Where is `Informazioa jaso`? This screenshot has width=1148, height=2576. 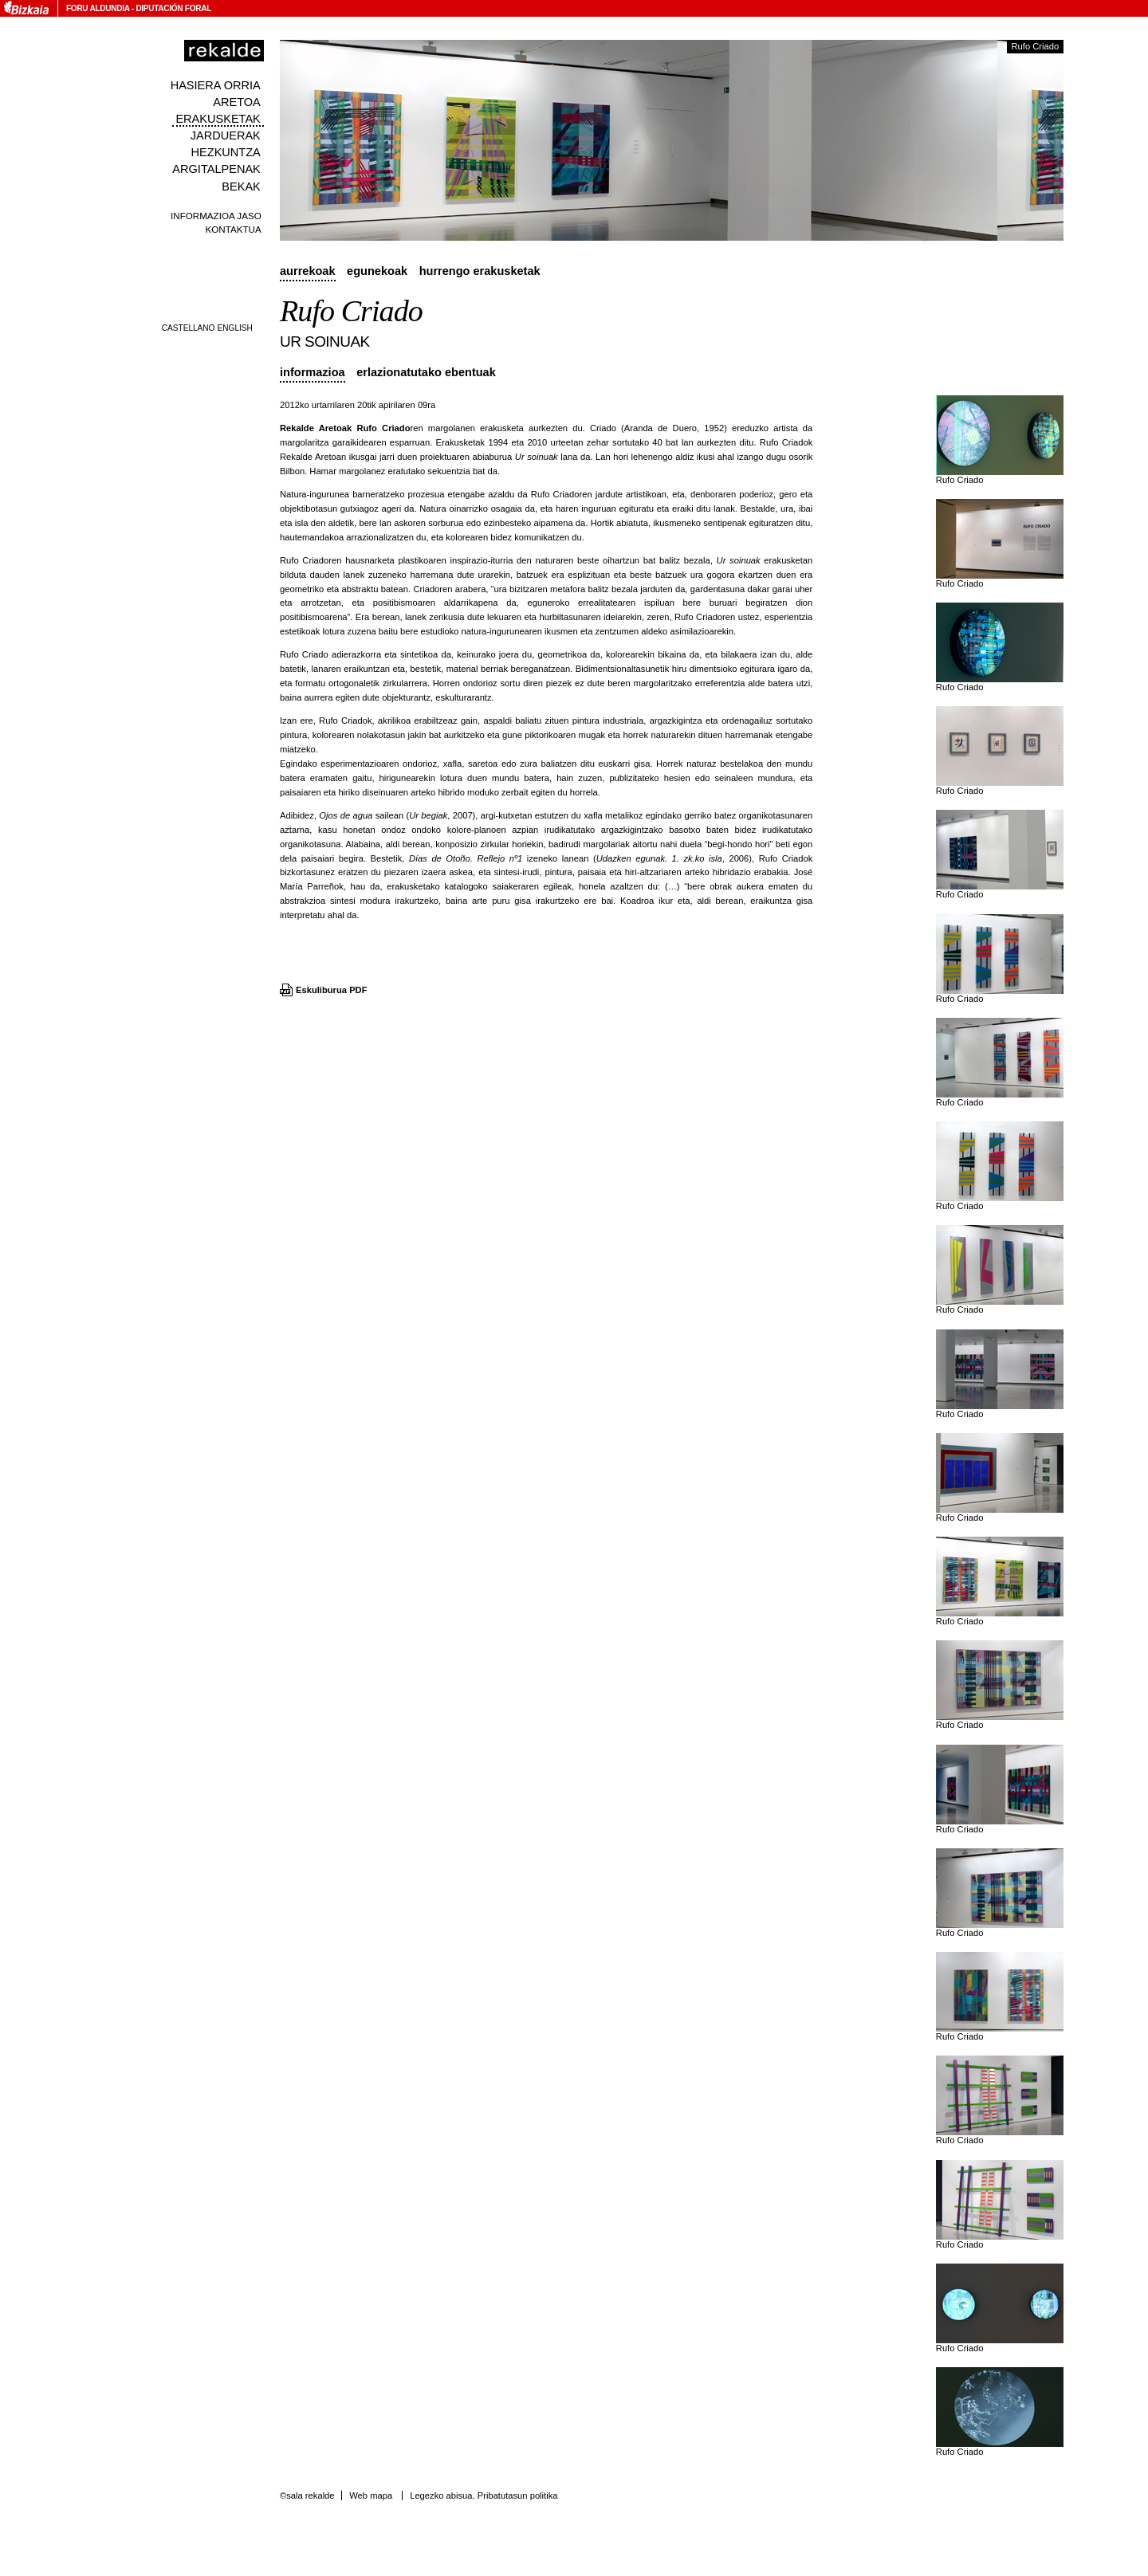
Informazioa jaso is located at coordinates (216, 215).